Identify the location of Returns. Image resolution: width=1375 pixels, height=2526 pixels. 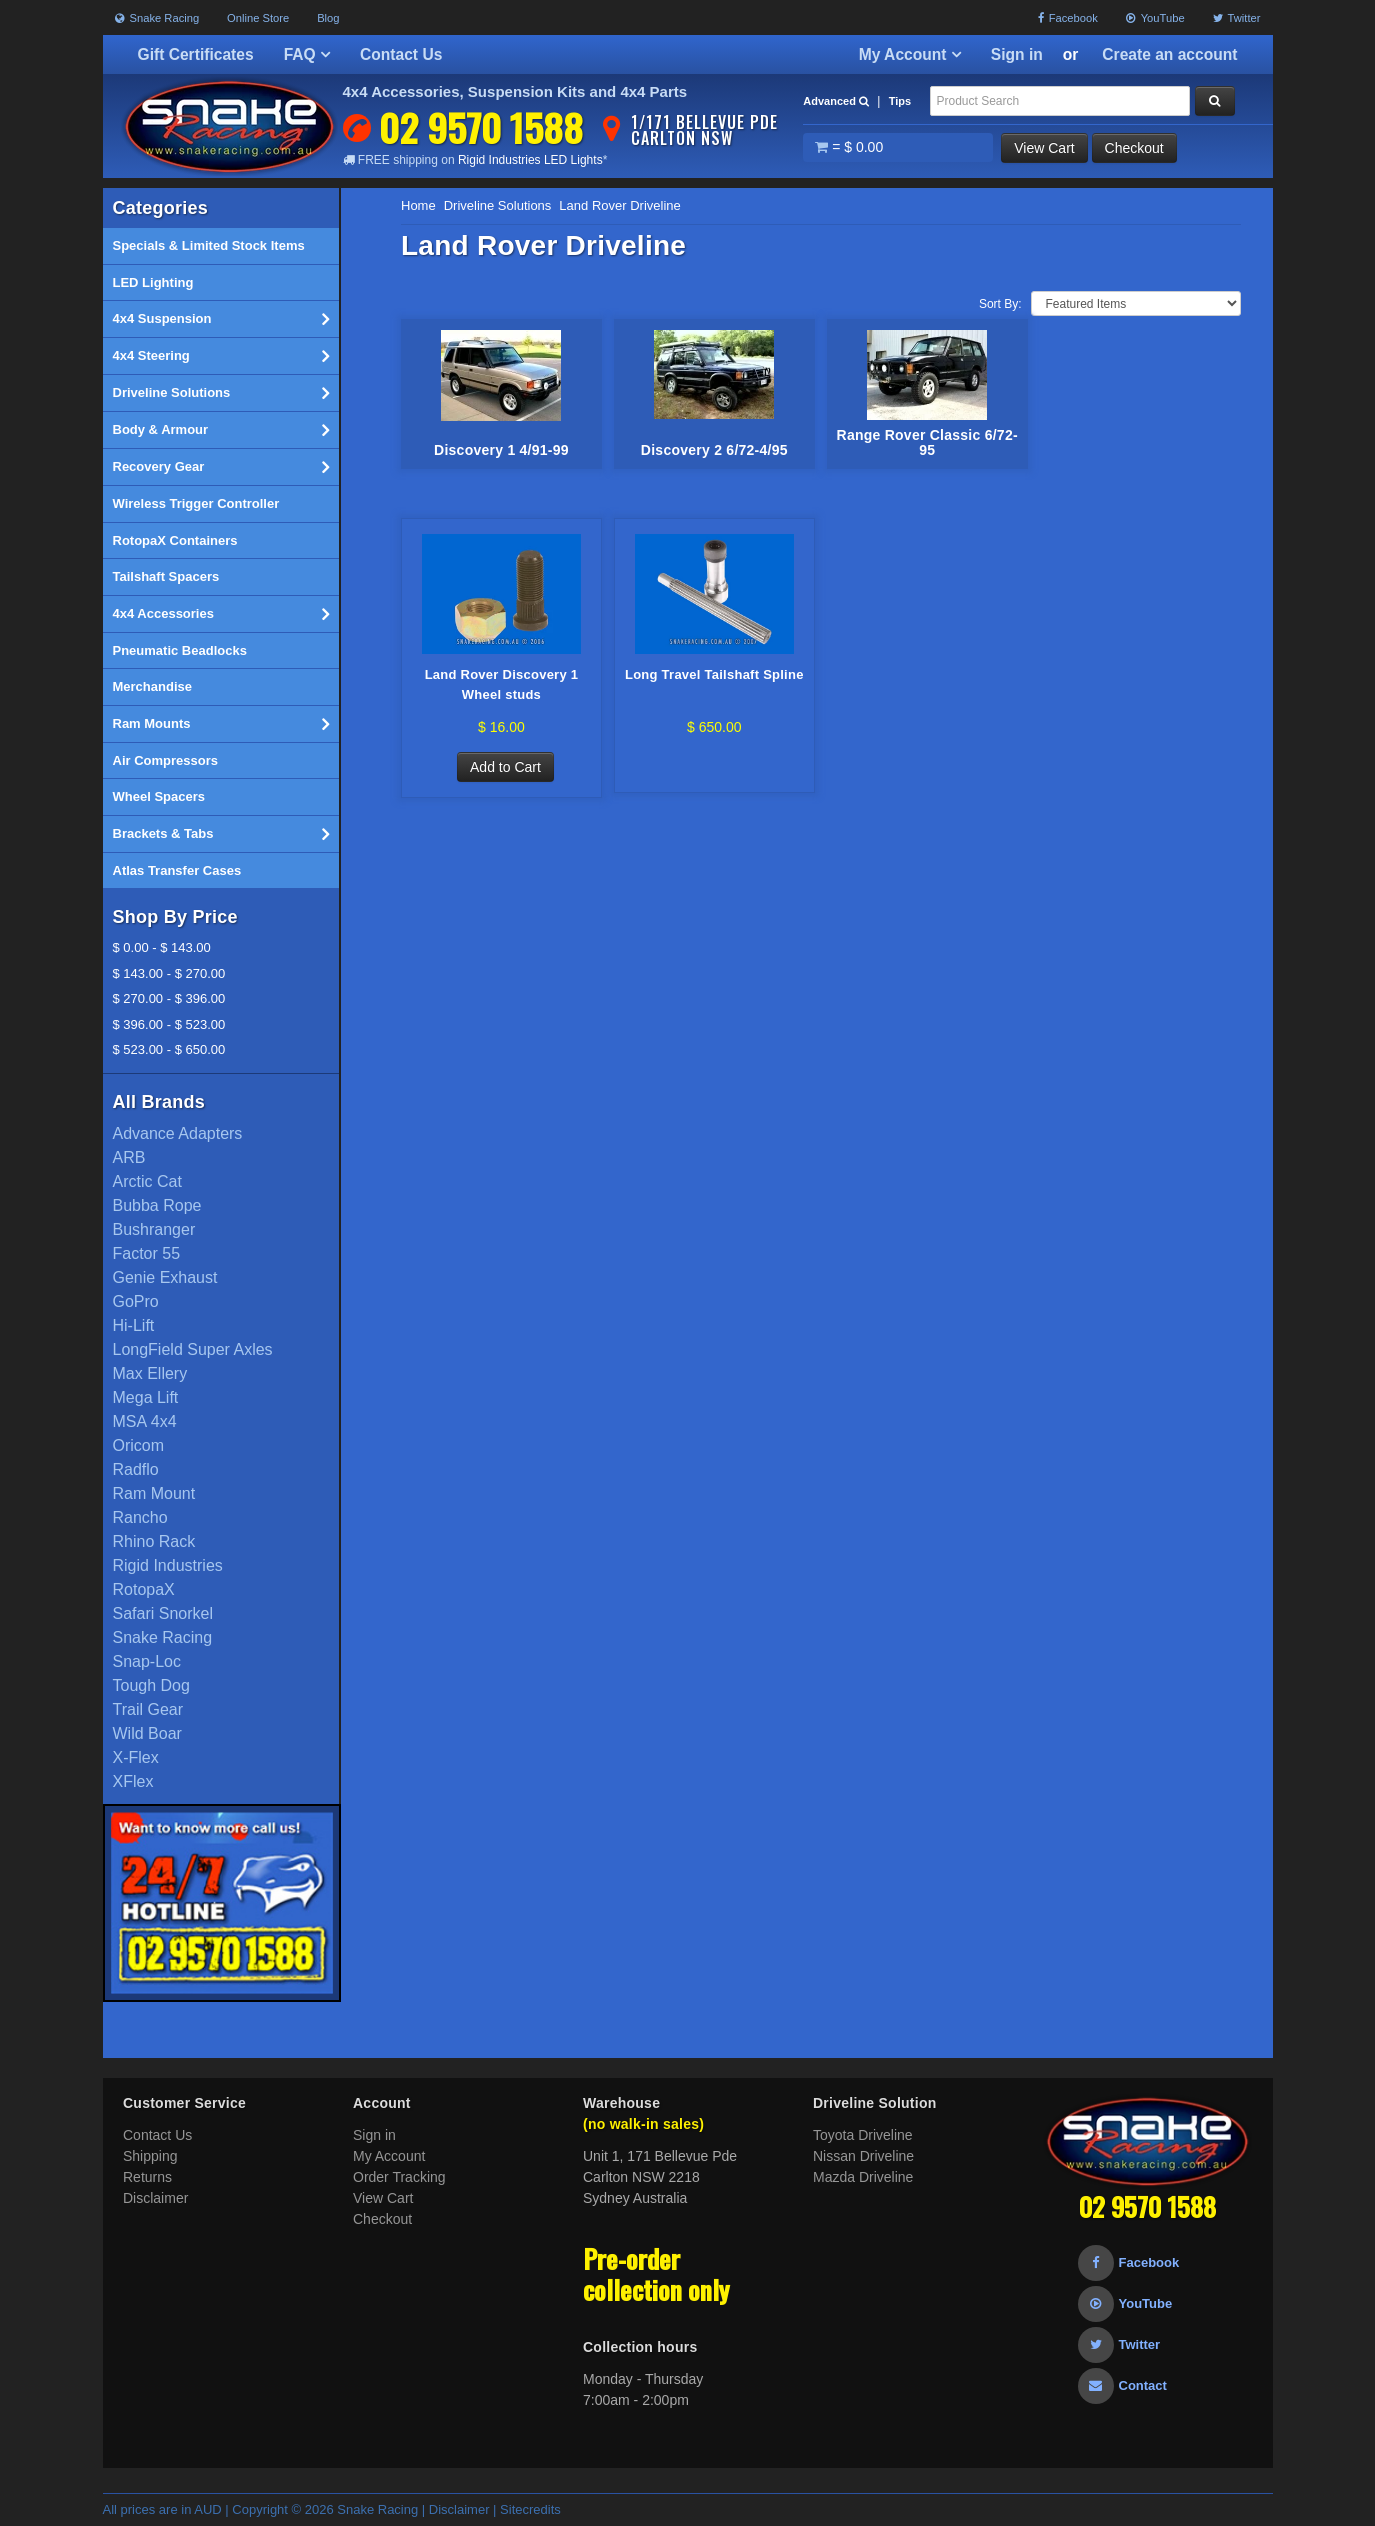
(147, 2177).